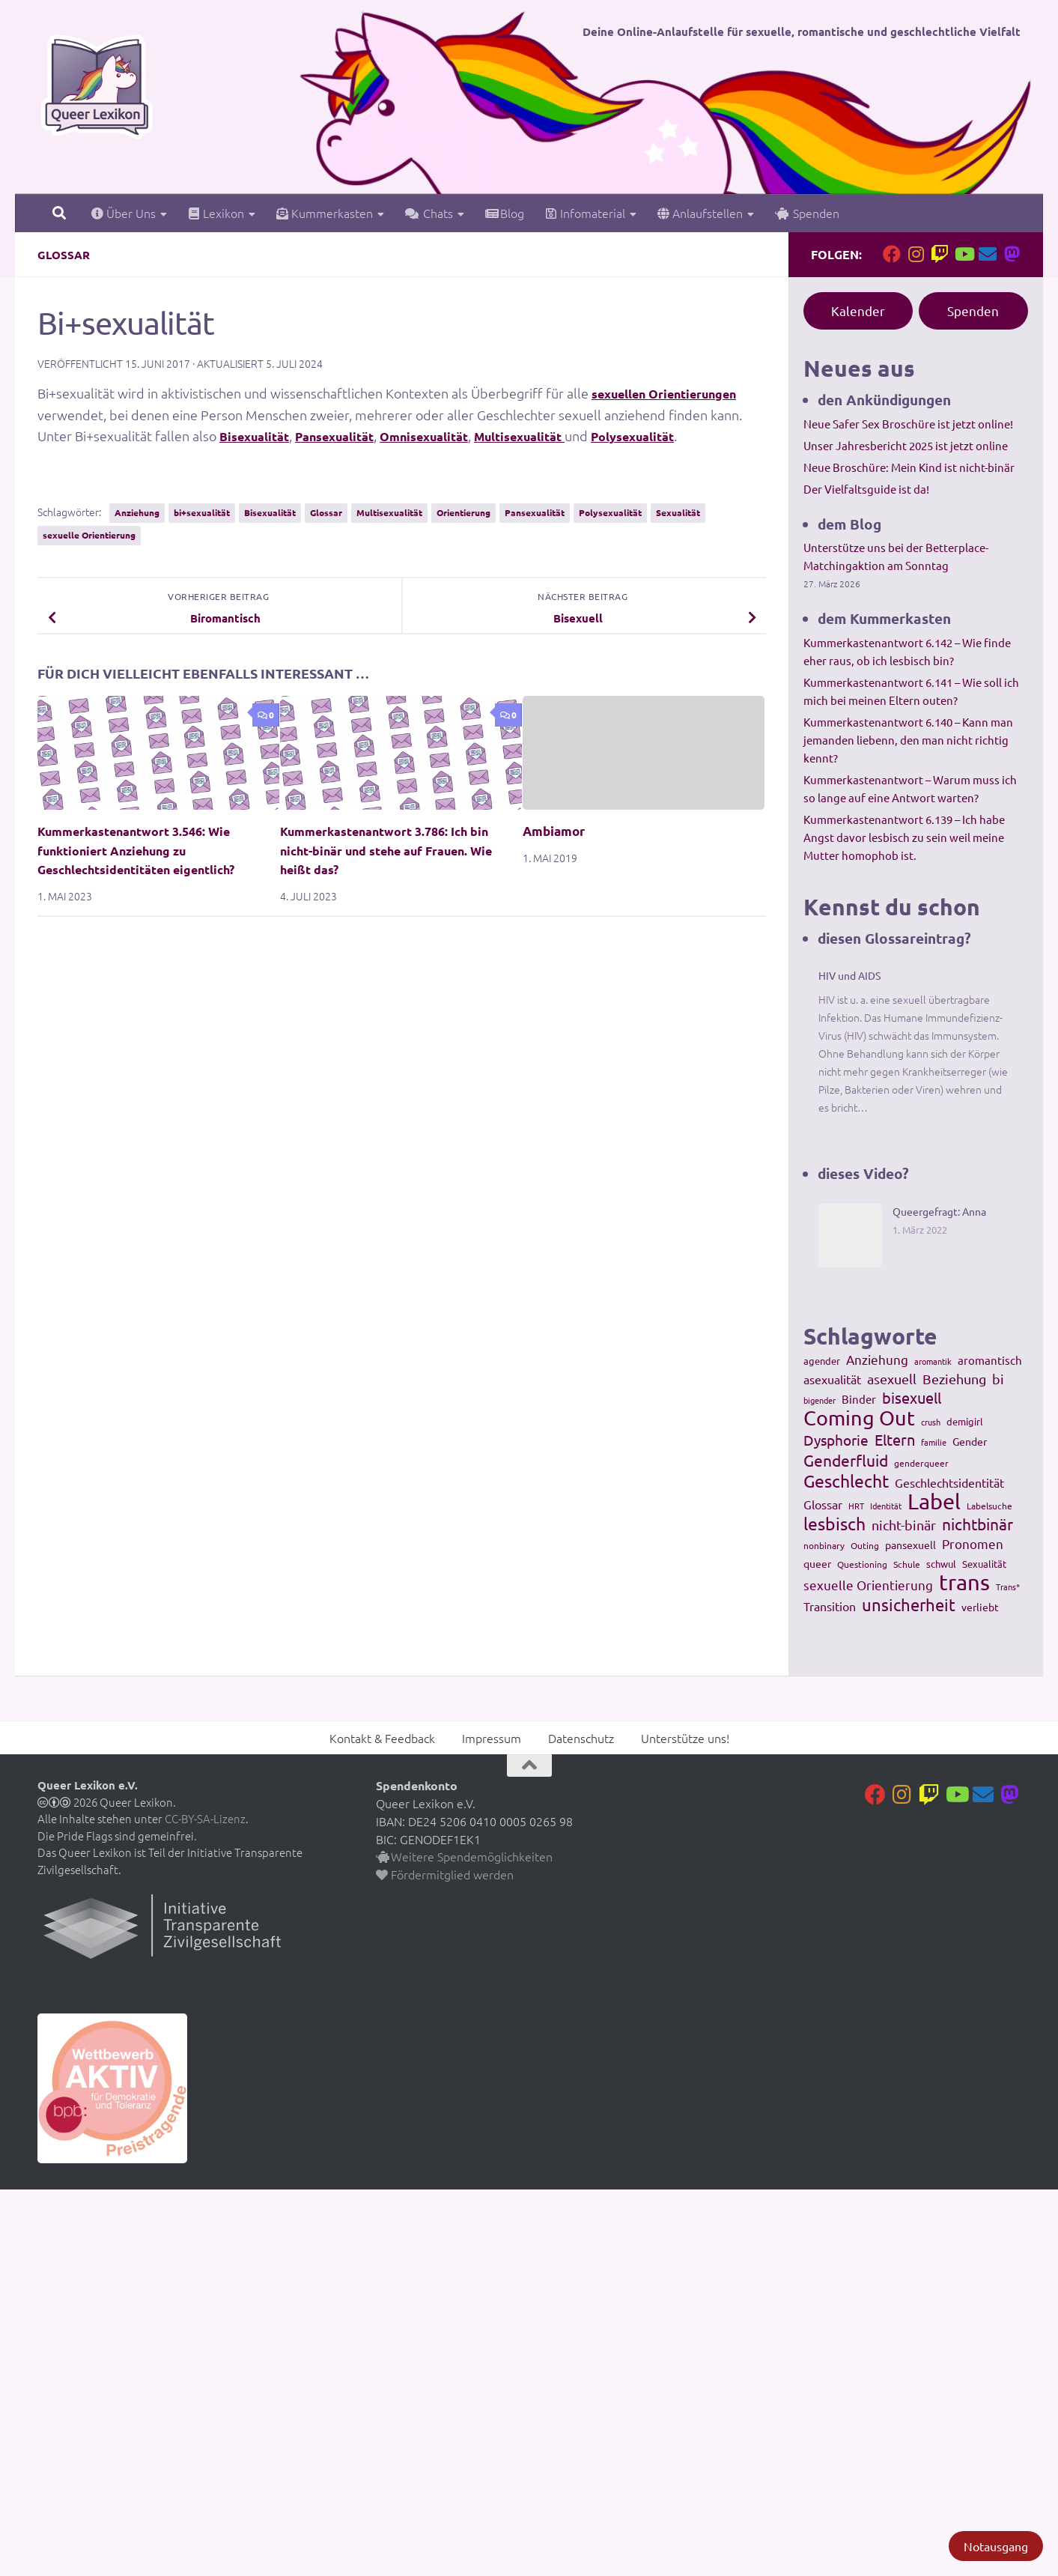  Describe the element at coordinates (429, 212) in the screenshot. I see `Chats` at that location.